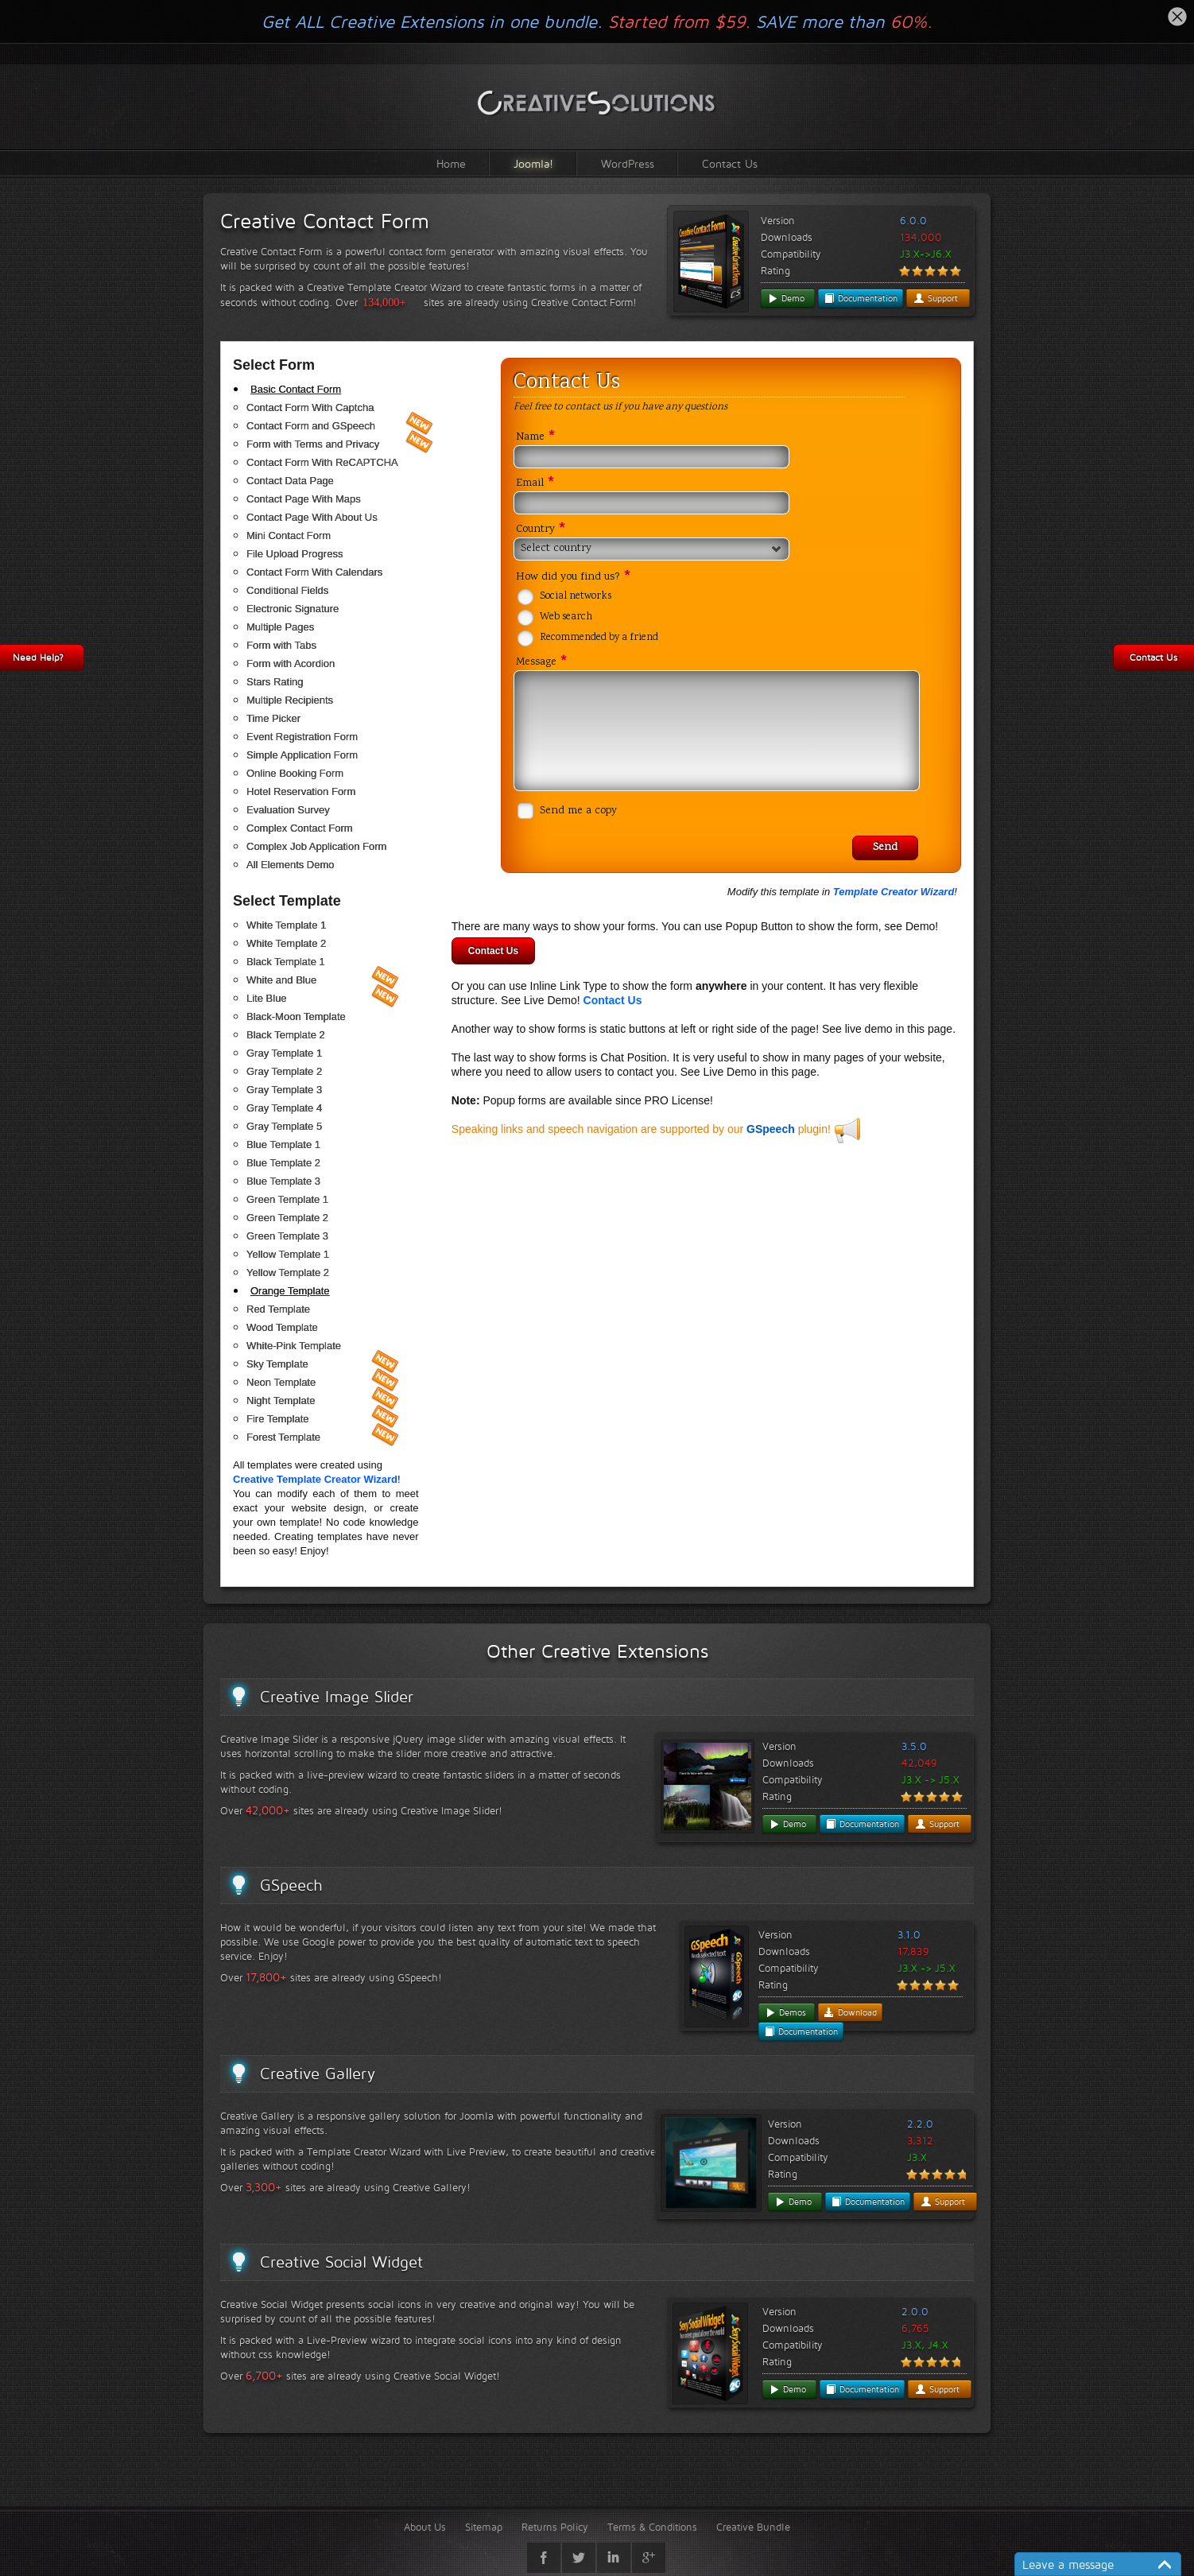 The height and width of the screenshot is (2576, 1194). What do you see at coordinates (451, 163) in the screenshot?
I see `Home` at bounding box center [451, 163].